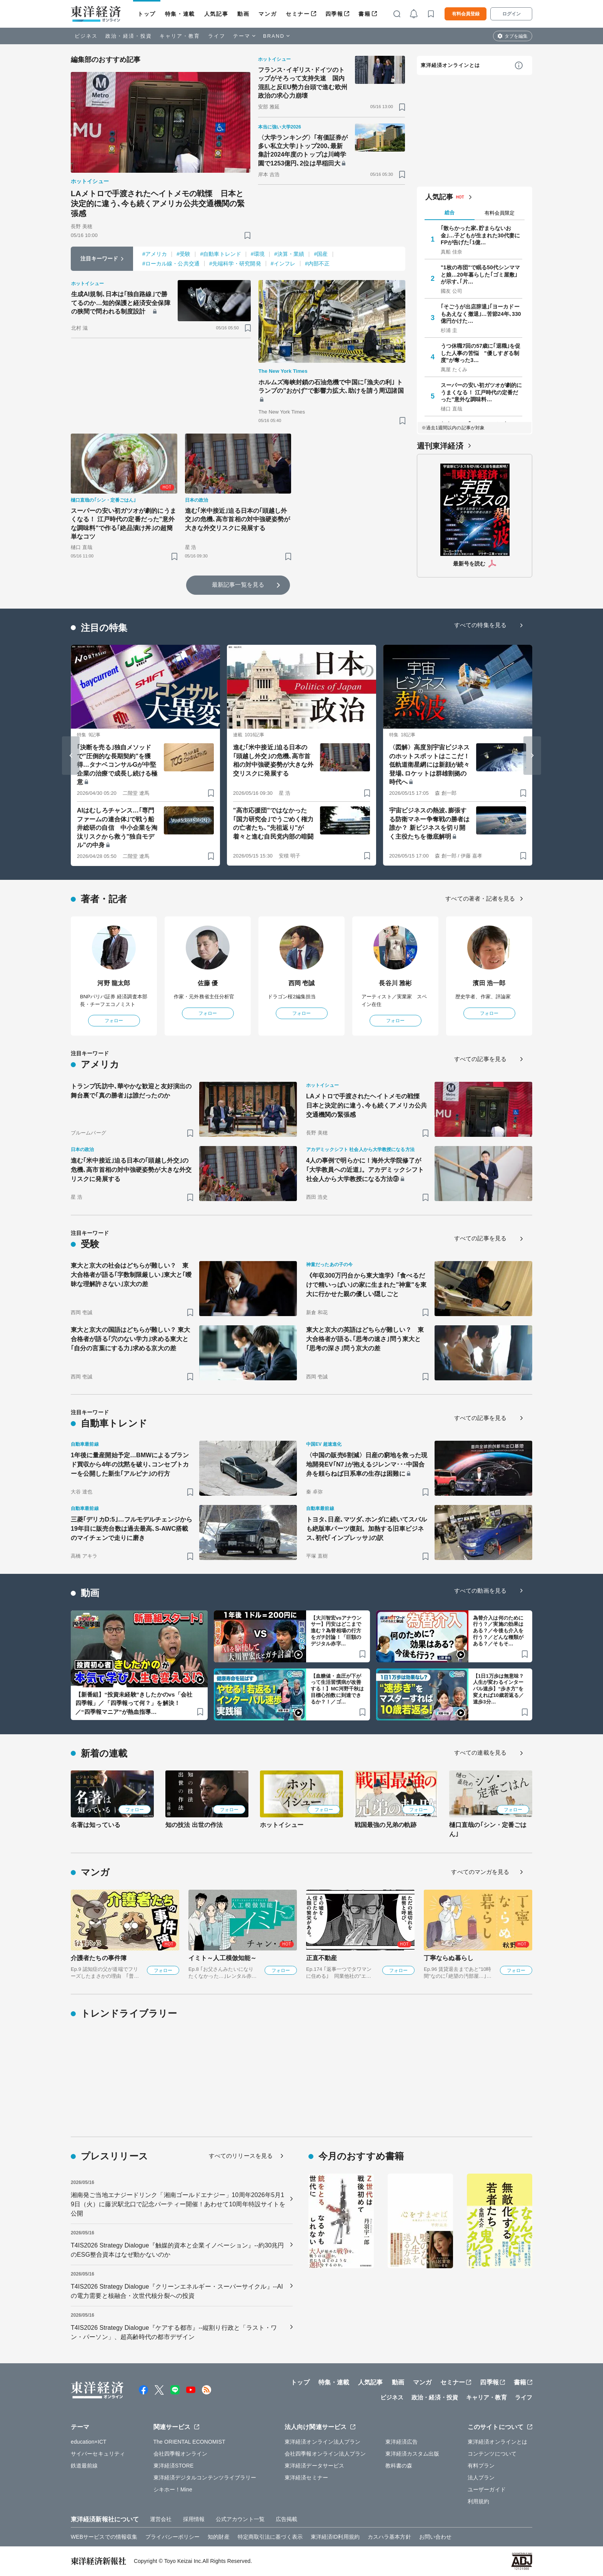  I want to click on ユーザーガイド, so click(487, 2489).